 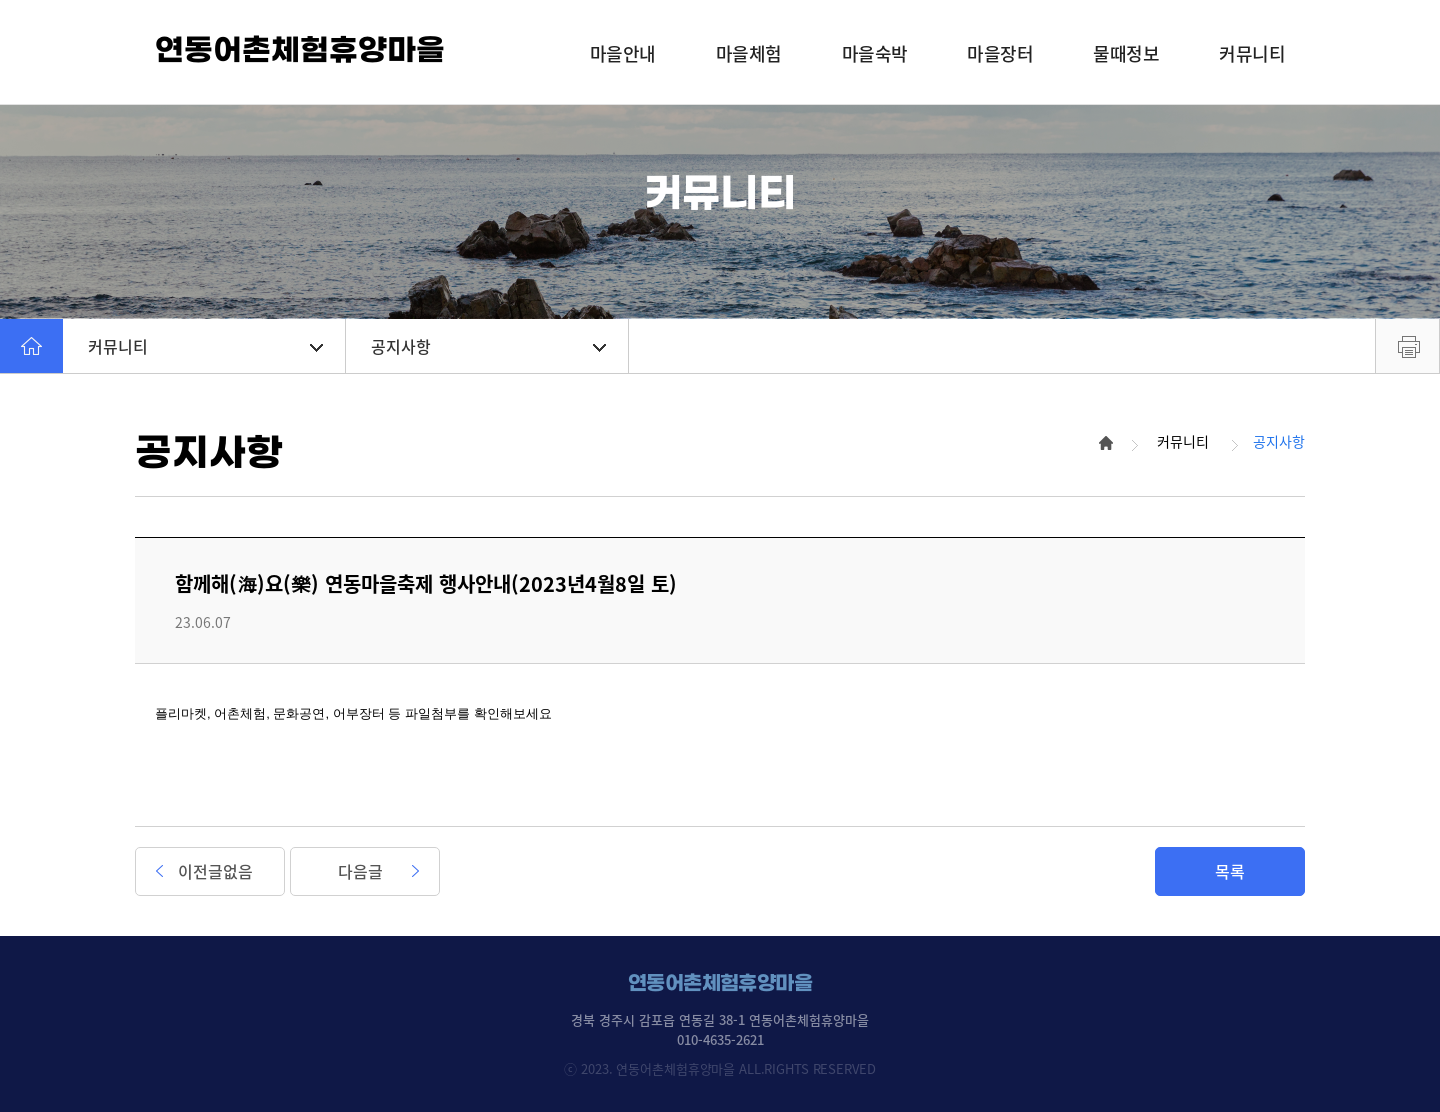 I want to click on 공지사항, so click(x=488, y=346).